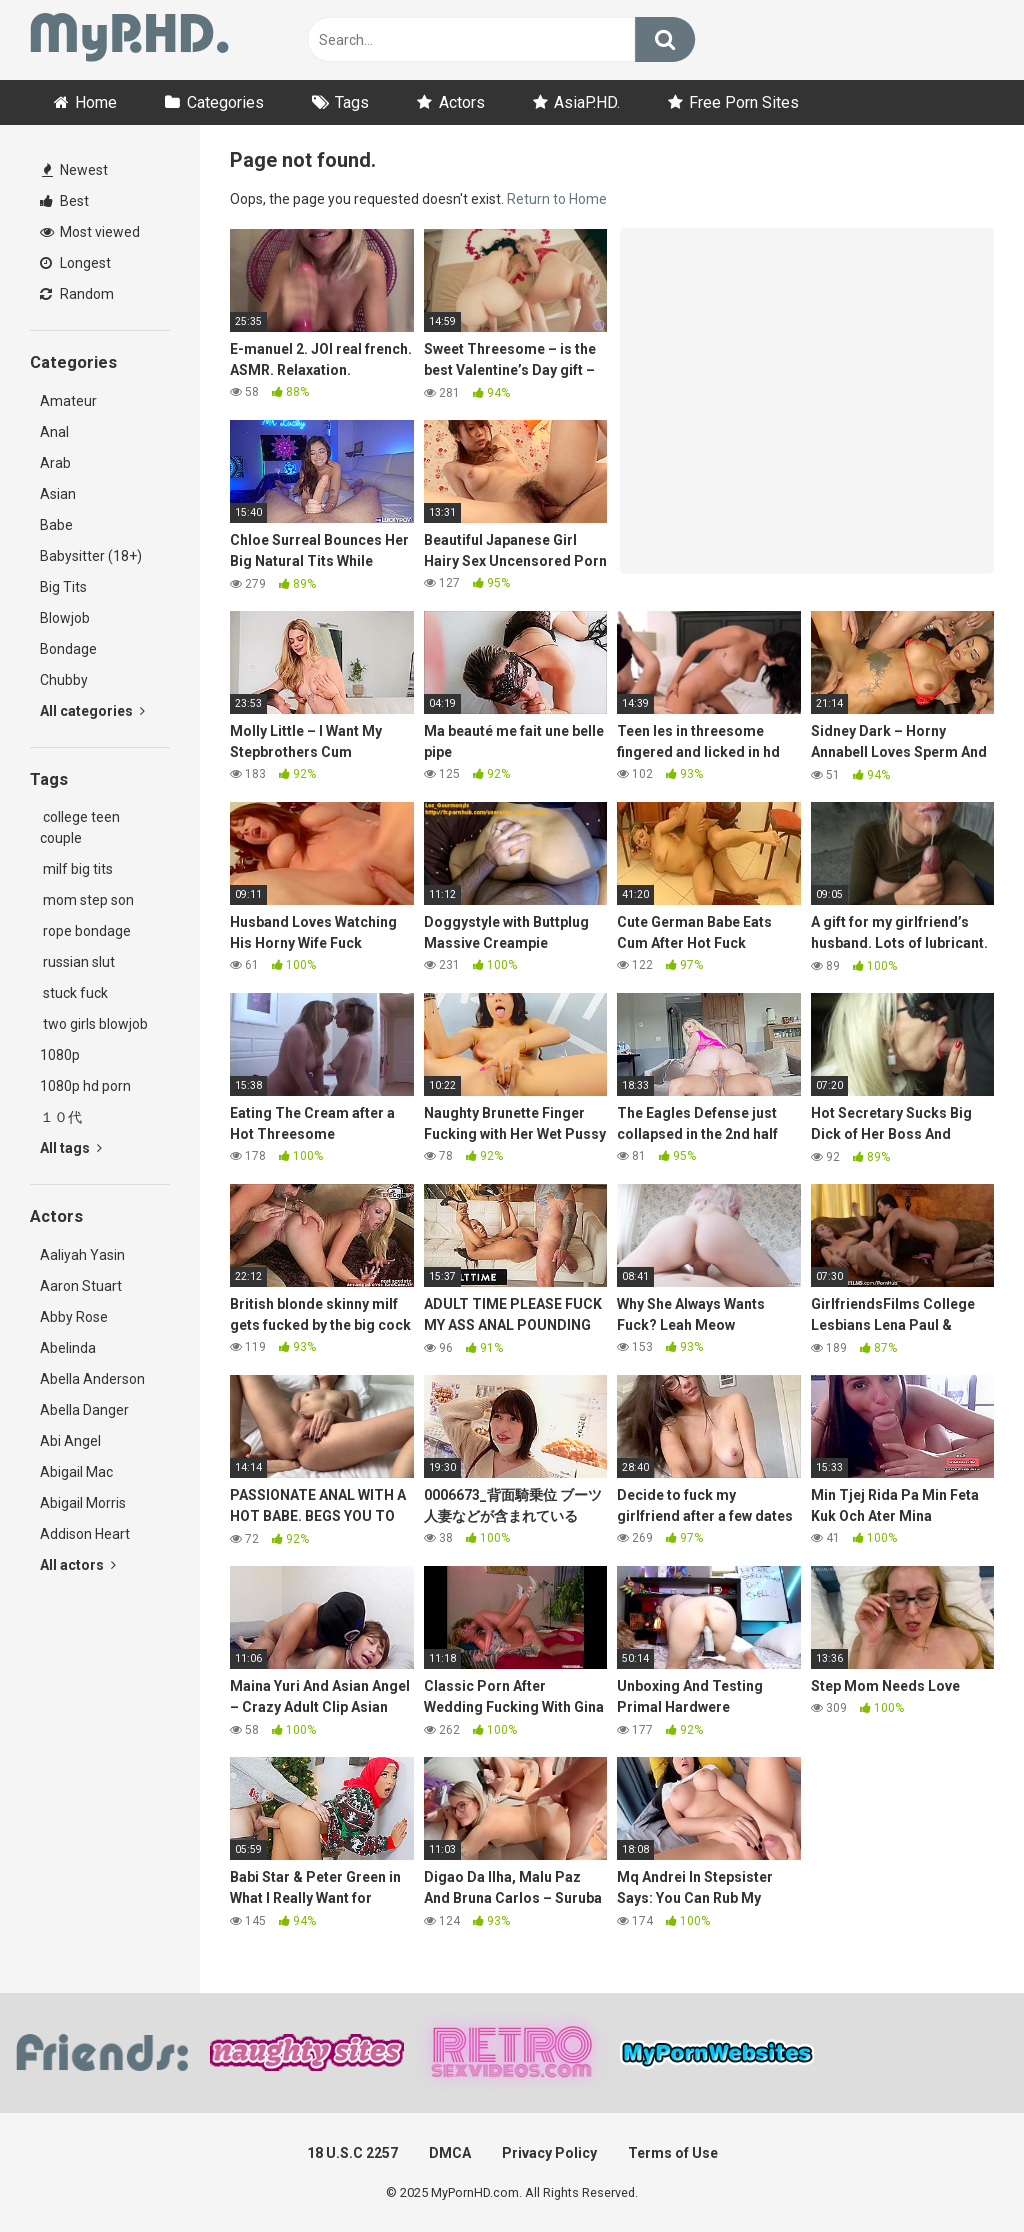 This screenshot has height=2232, width=1024. Describe the element at coordinates (55, 463) in the screenshot. I see `Arab` at that location.